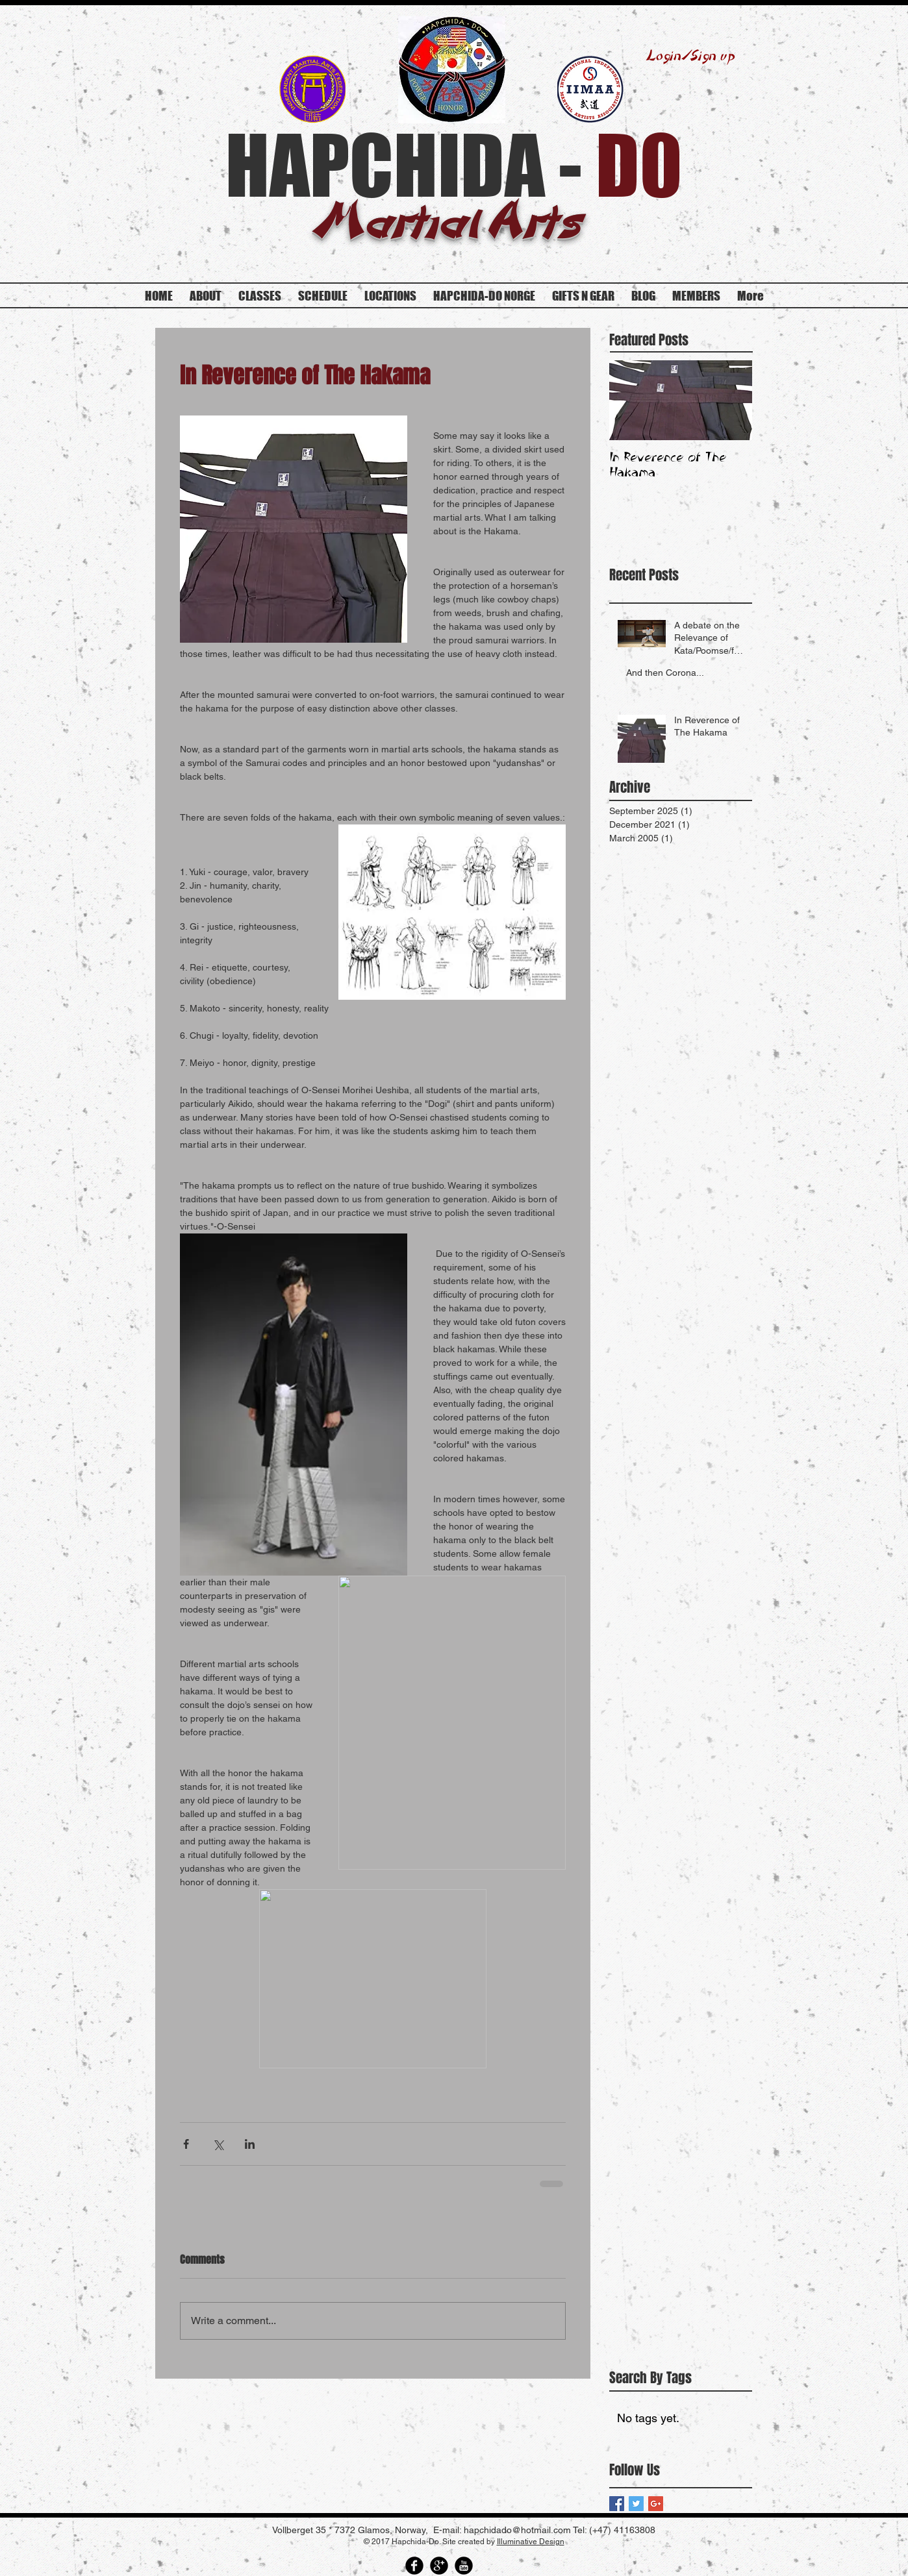  Describe the element at coordinates (250, 2144) in the screenshot. I see `[Share via LinkedIn]` at that location.